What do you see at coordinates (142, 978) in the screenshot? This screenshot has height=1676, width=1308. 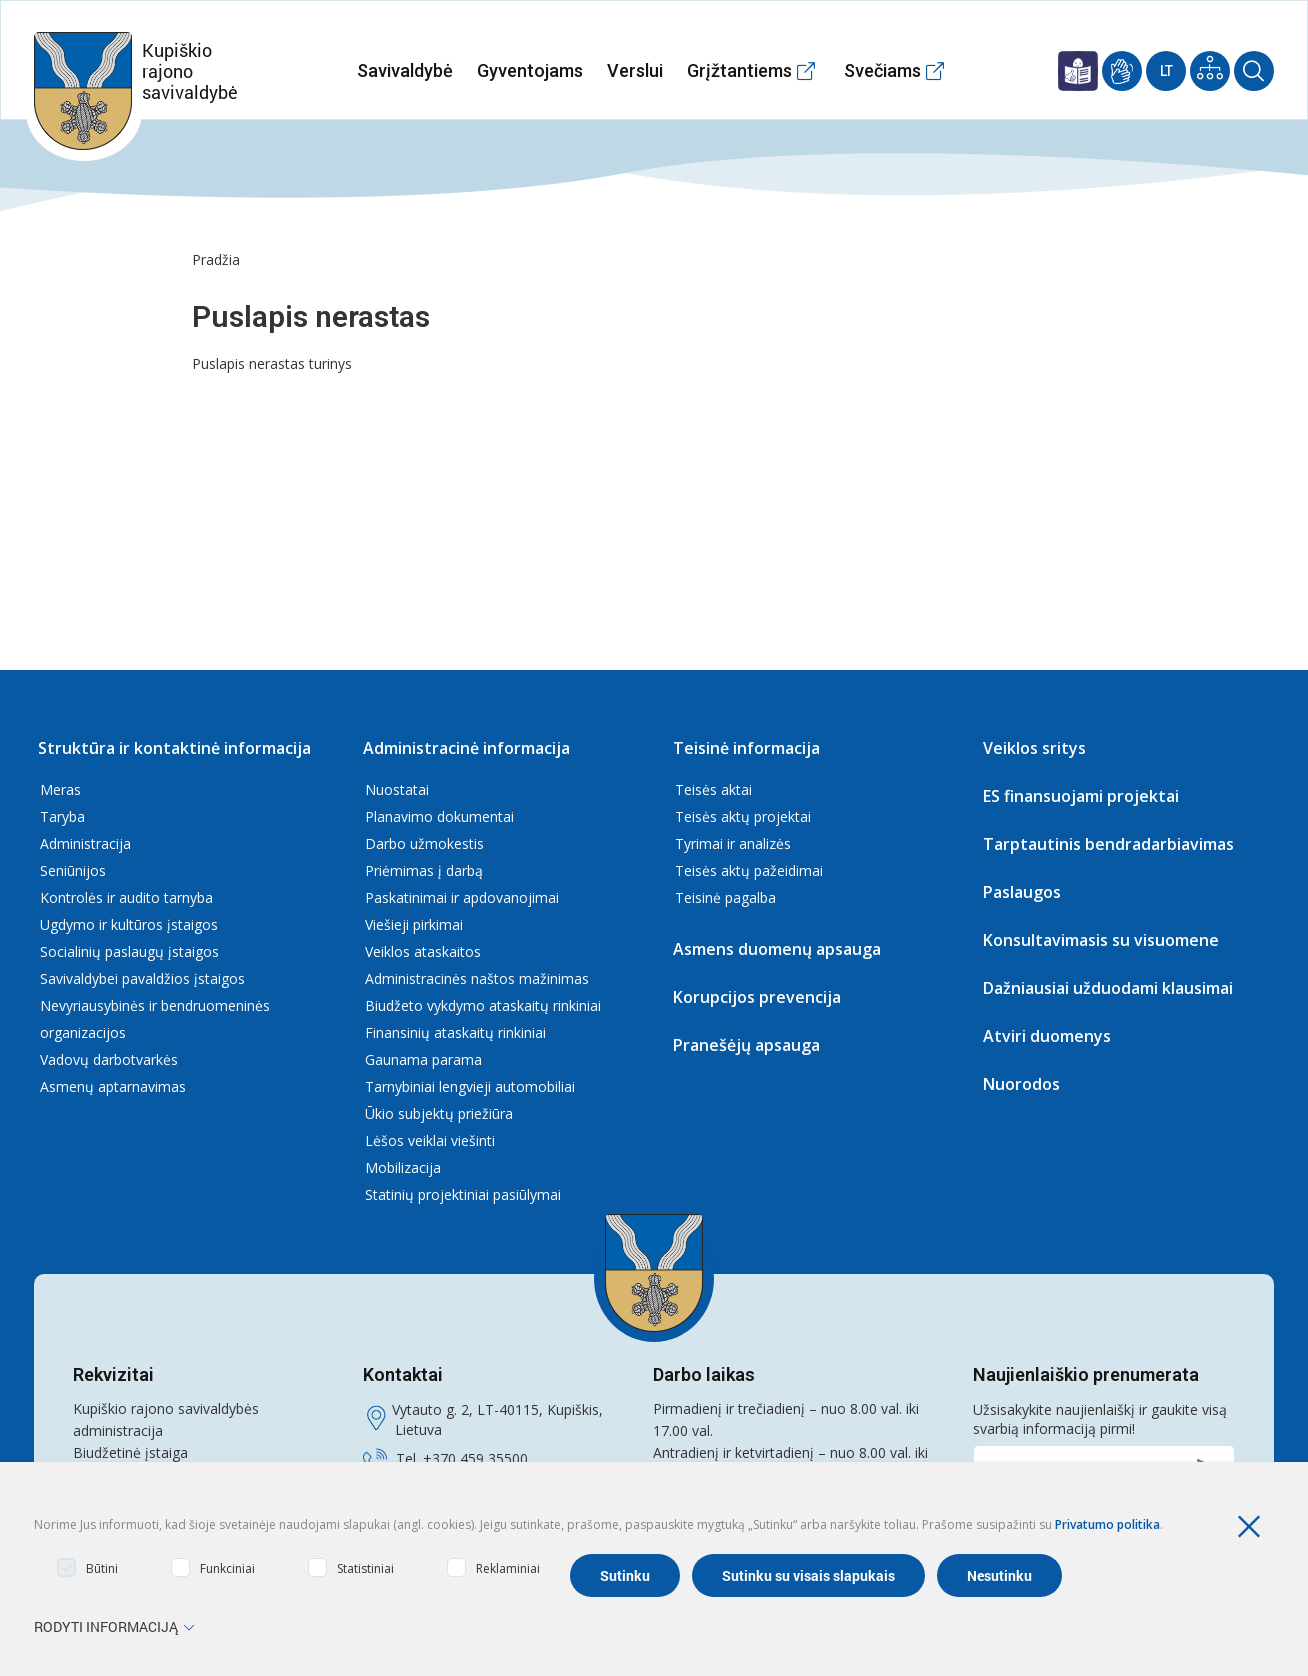 I see `Savivaldybei pavaldžios įstaigos` at bounding box center [142, 978].